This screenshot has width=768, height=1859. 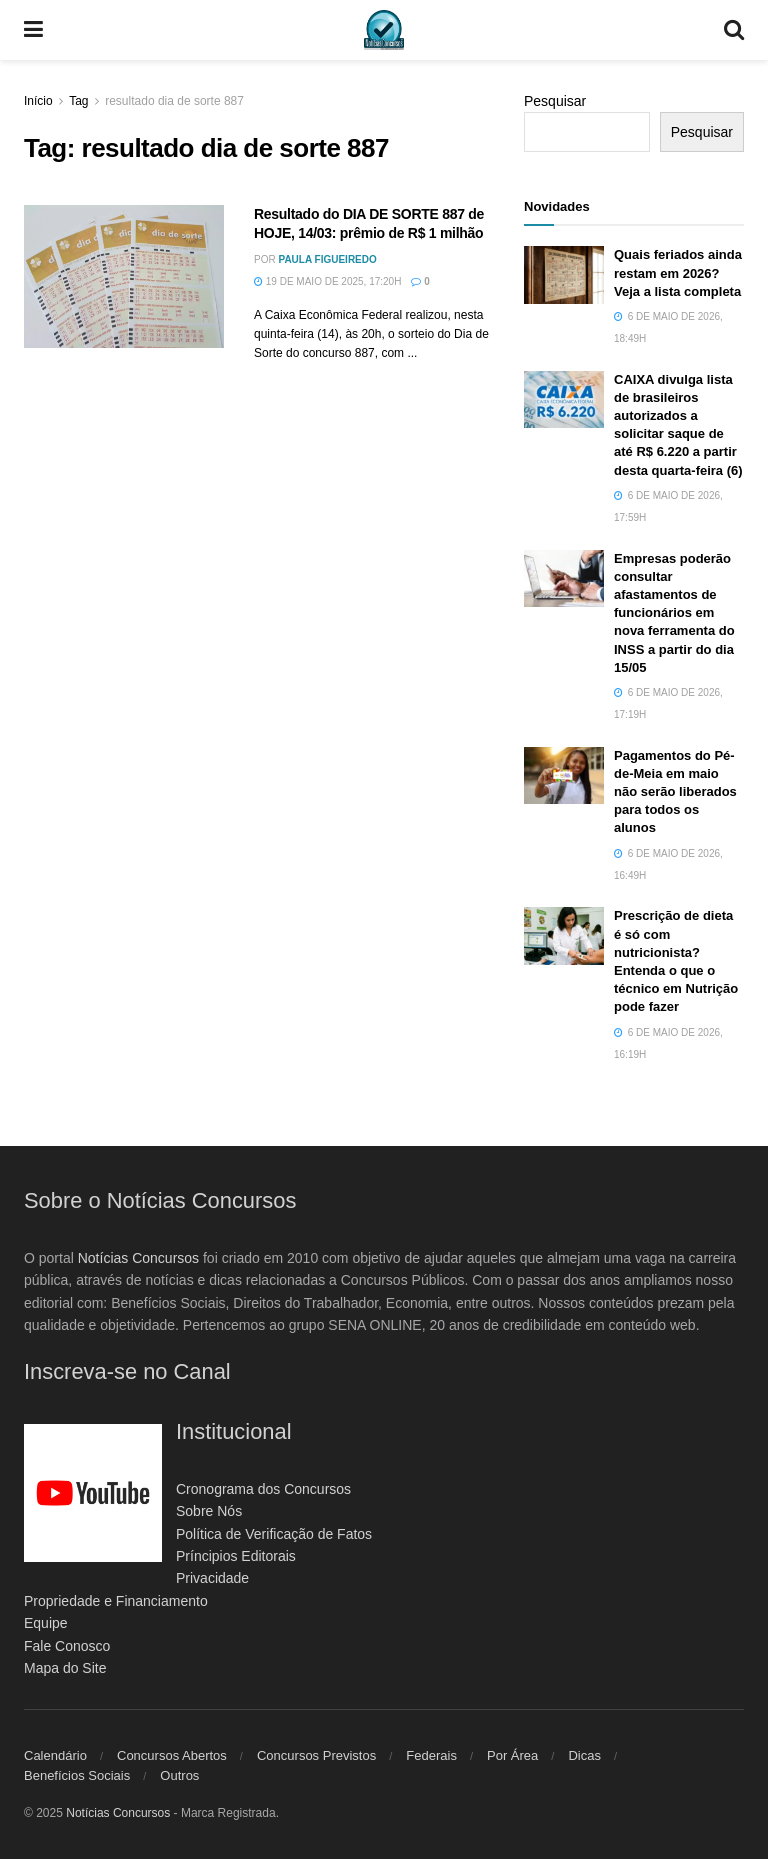 What do you see at coordinates (78, 101) in the screenshot?
I see `Tag` at bounding box center [78, 101].